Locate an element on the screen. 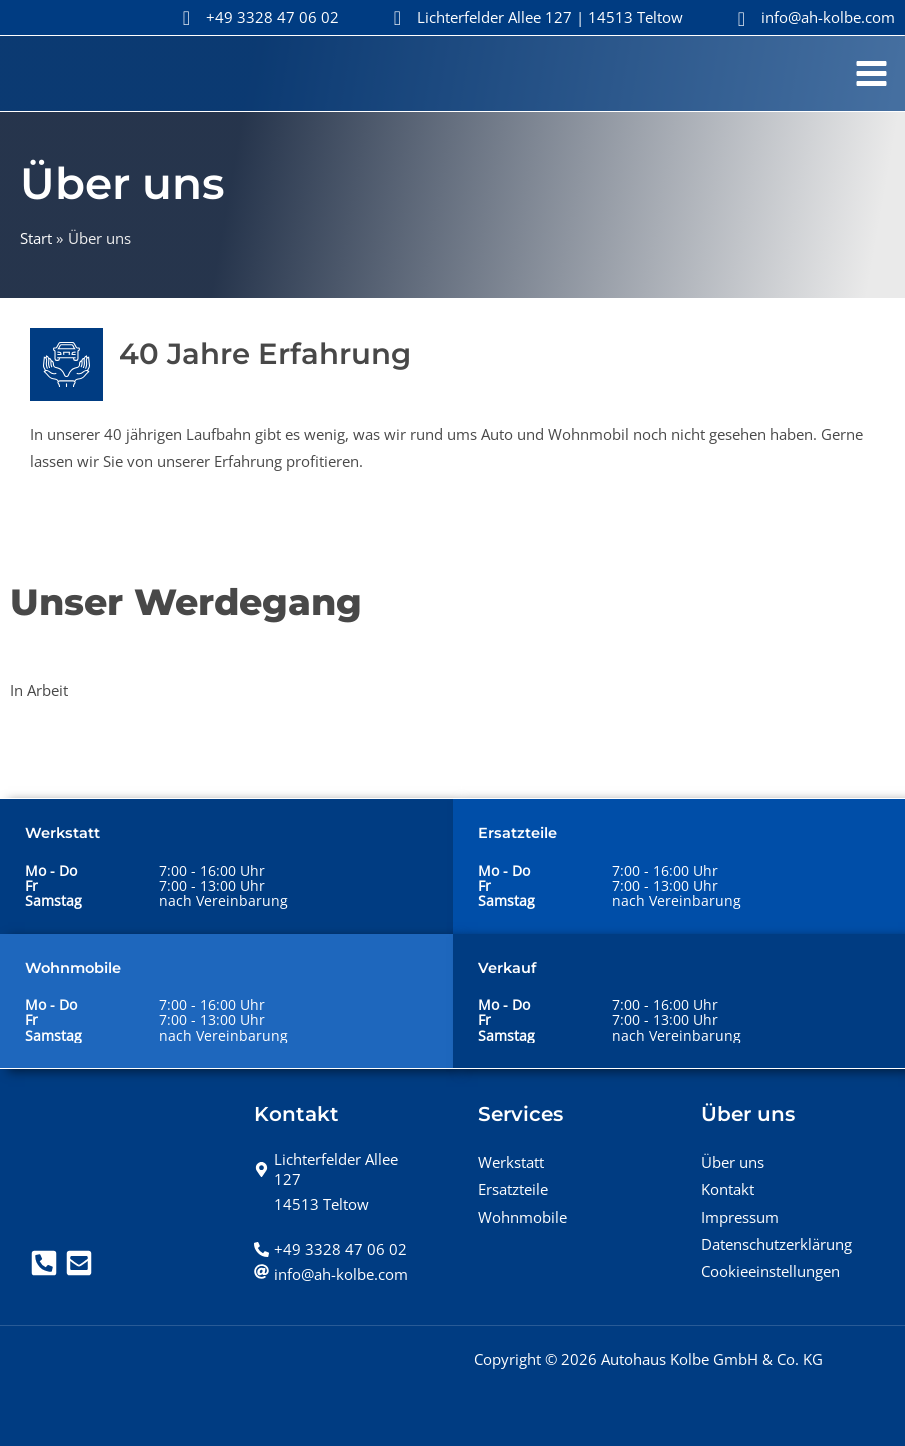  Über uns is located at coordinates (732, 1162).